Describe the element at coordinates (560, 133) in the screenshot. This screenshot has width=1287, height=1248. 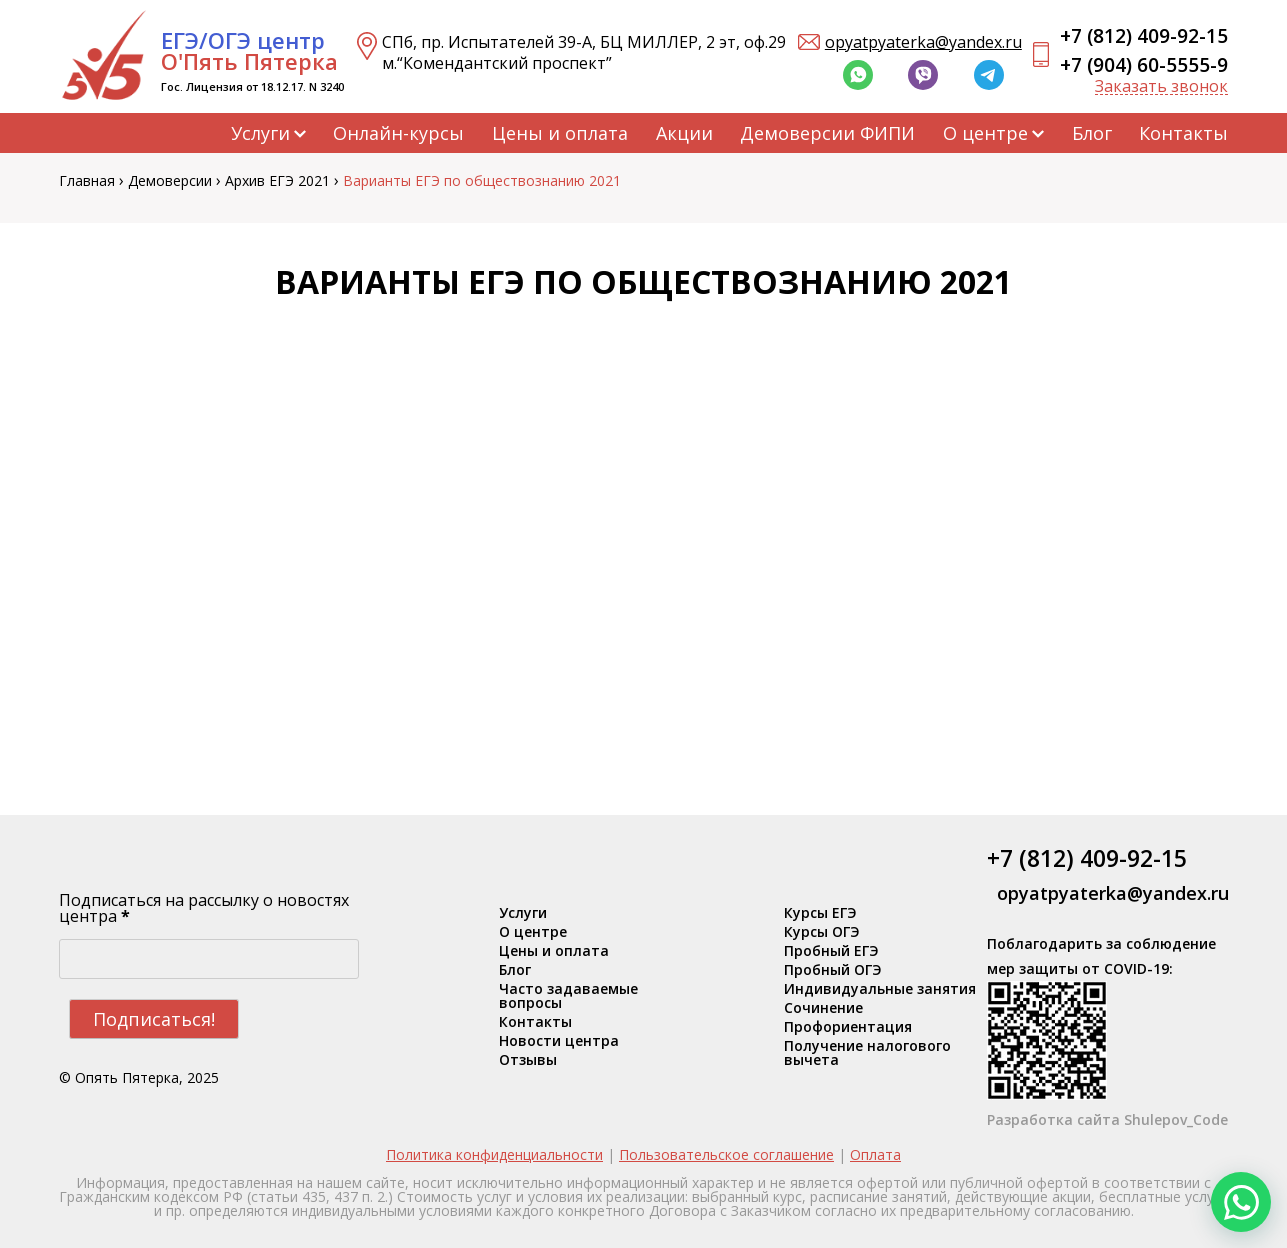
I see `Цены и оплата` at that location.